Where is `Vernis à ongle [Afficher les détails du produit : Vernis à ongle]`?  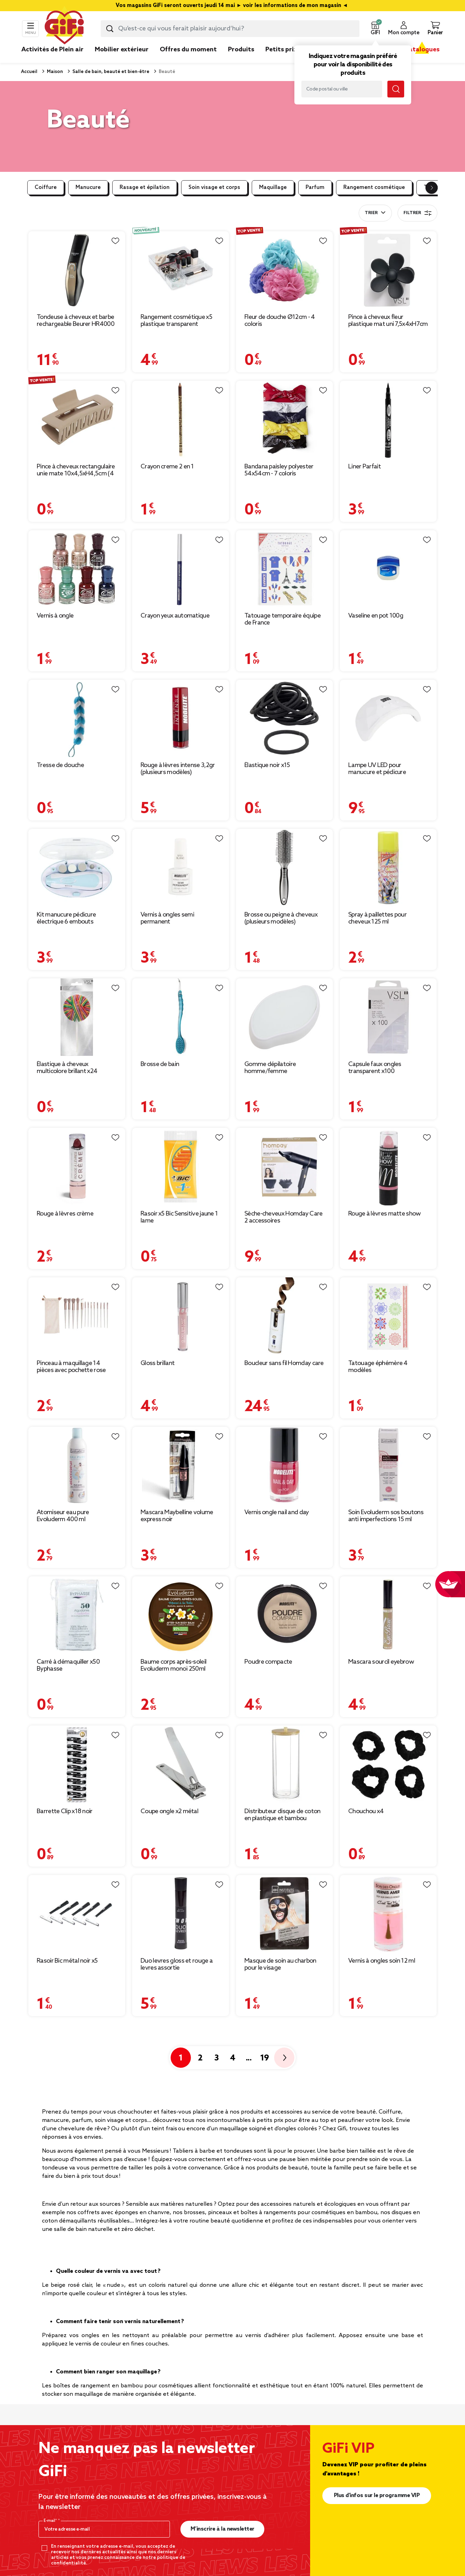 Vernis à ongle [Afficher les détails du produit : Vernis à ongle] is located at coordinates (55, 615).